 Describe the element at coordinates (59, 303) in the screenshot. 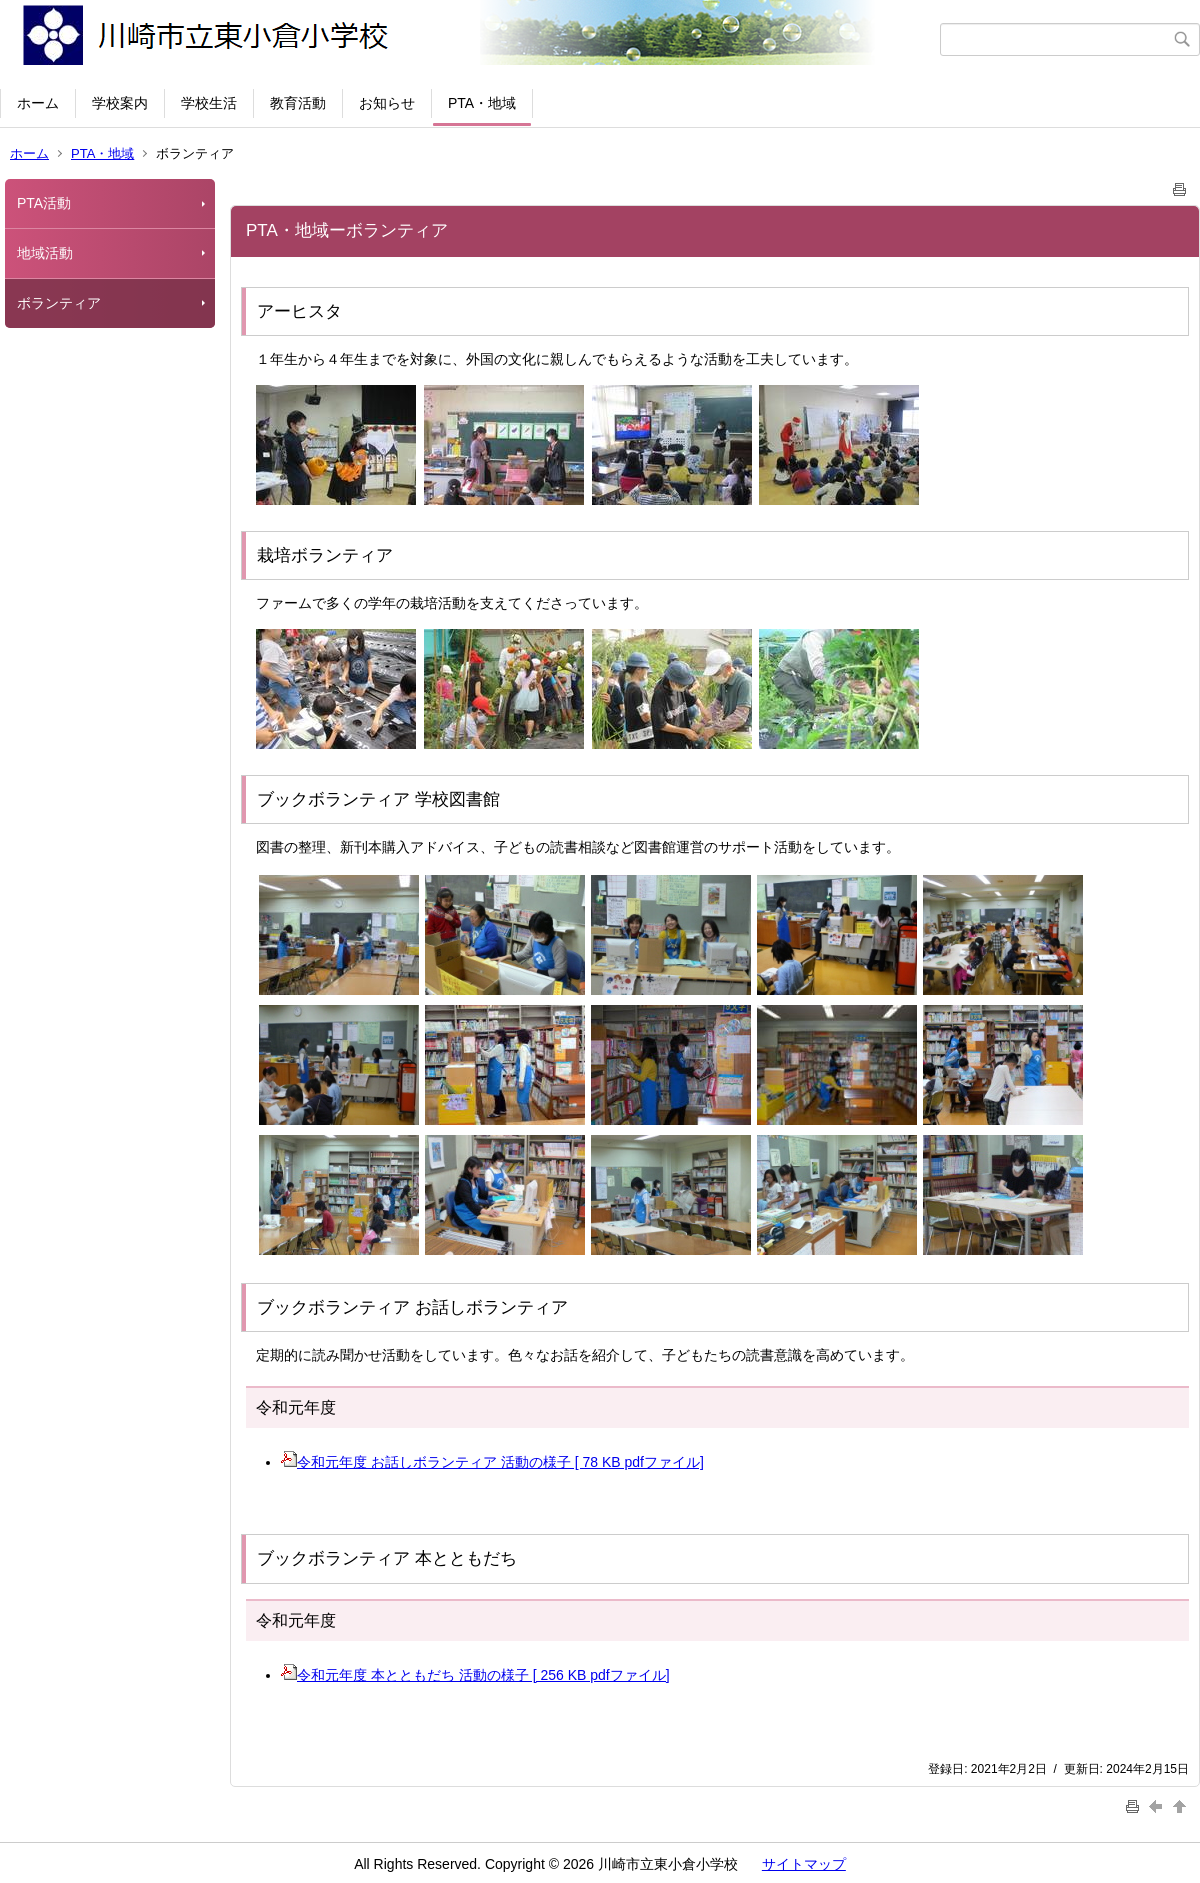

I see `ボランティア` at that location.